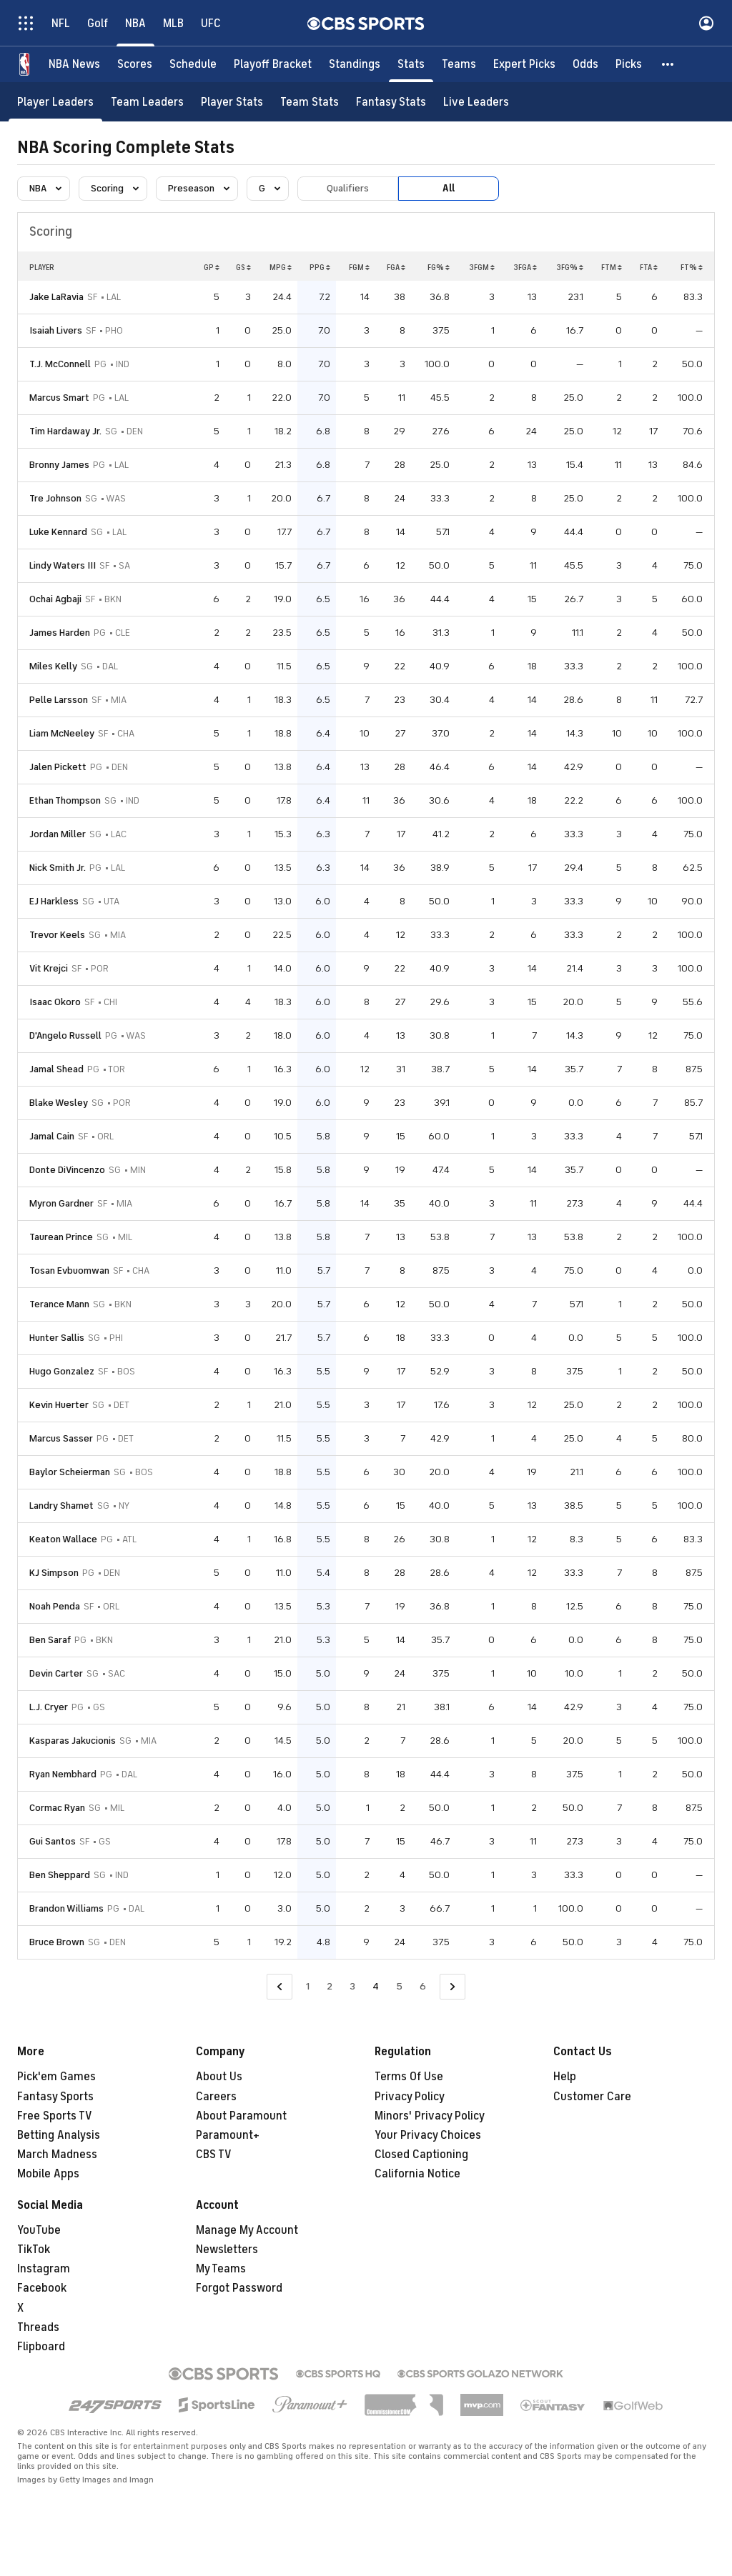  What do you see at coordinates (135, 64) in the screenshot?
I see `[Scores]` at bounding box center [135, 64].